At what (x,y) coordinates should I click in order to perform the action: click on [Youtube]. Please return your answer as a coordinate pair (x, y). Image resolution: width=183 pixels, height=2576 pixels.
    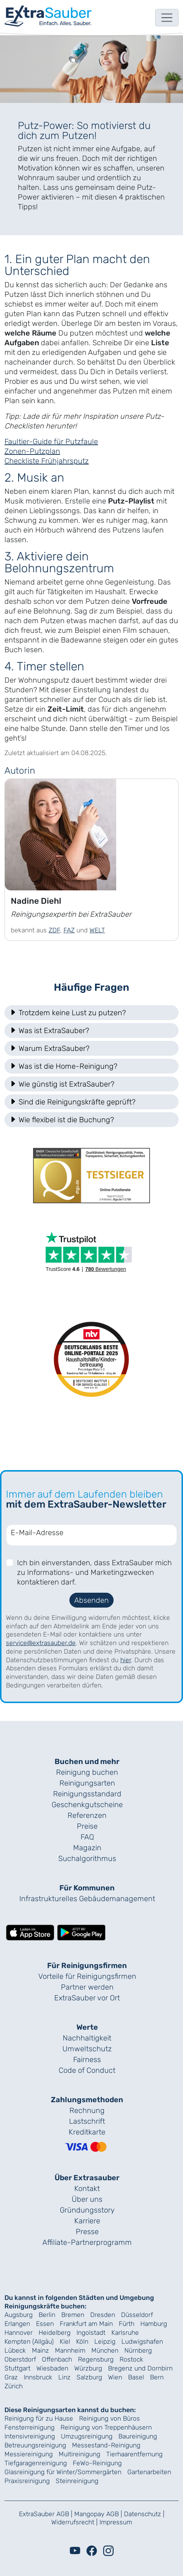
    Looking at the image, I should click on (75, 2551).